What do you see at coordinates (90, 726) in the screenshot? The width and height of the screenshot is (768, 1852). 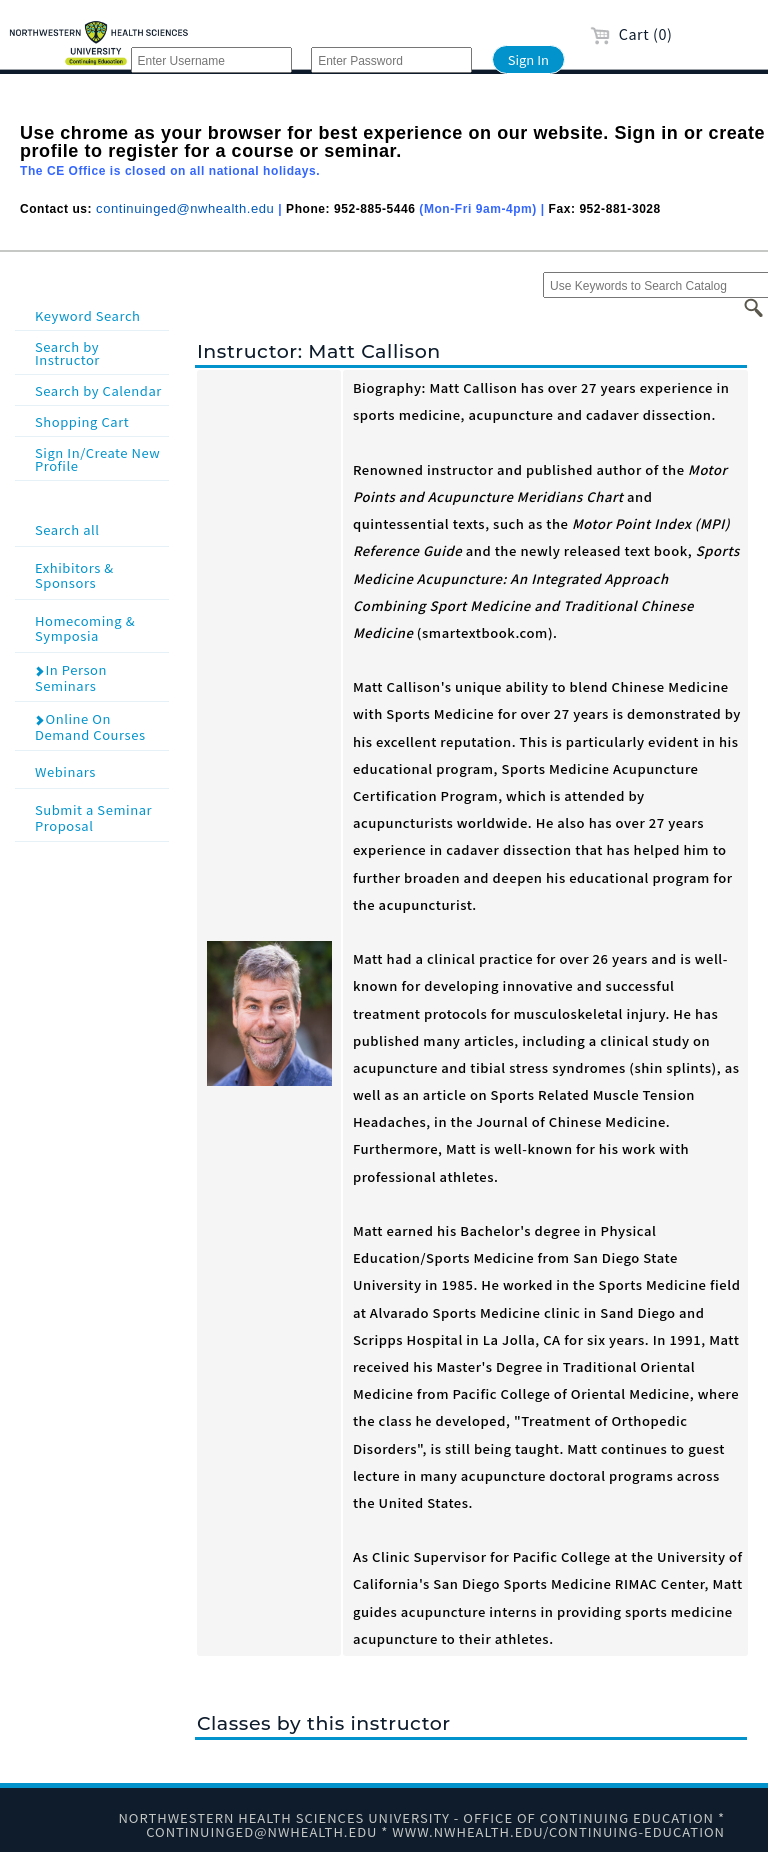 I see `Online On Demand Courses` at bounding box center [90, 726].